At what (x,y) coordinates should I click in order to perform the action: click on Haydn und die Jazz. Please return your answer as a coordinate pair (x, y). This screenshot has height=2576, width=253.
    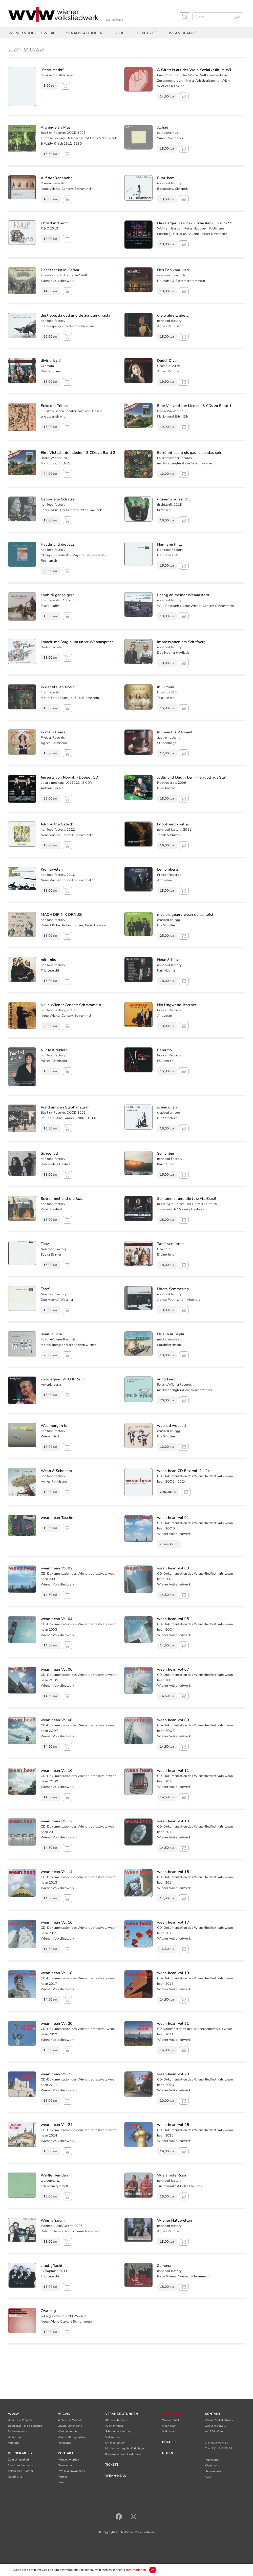
    Looking at the image, I should click on (58, 544).